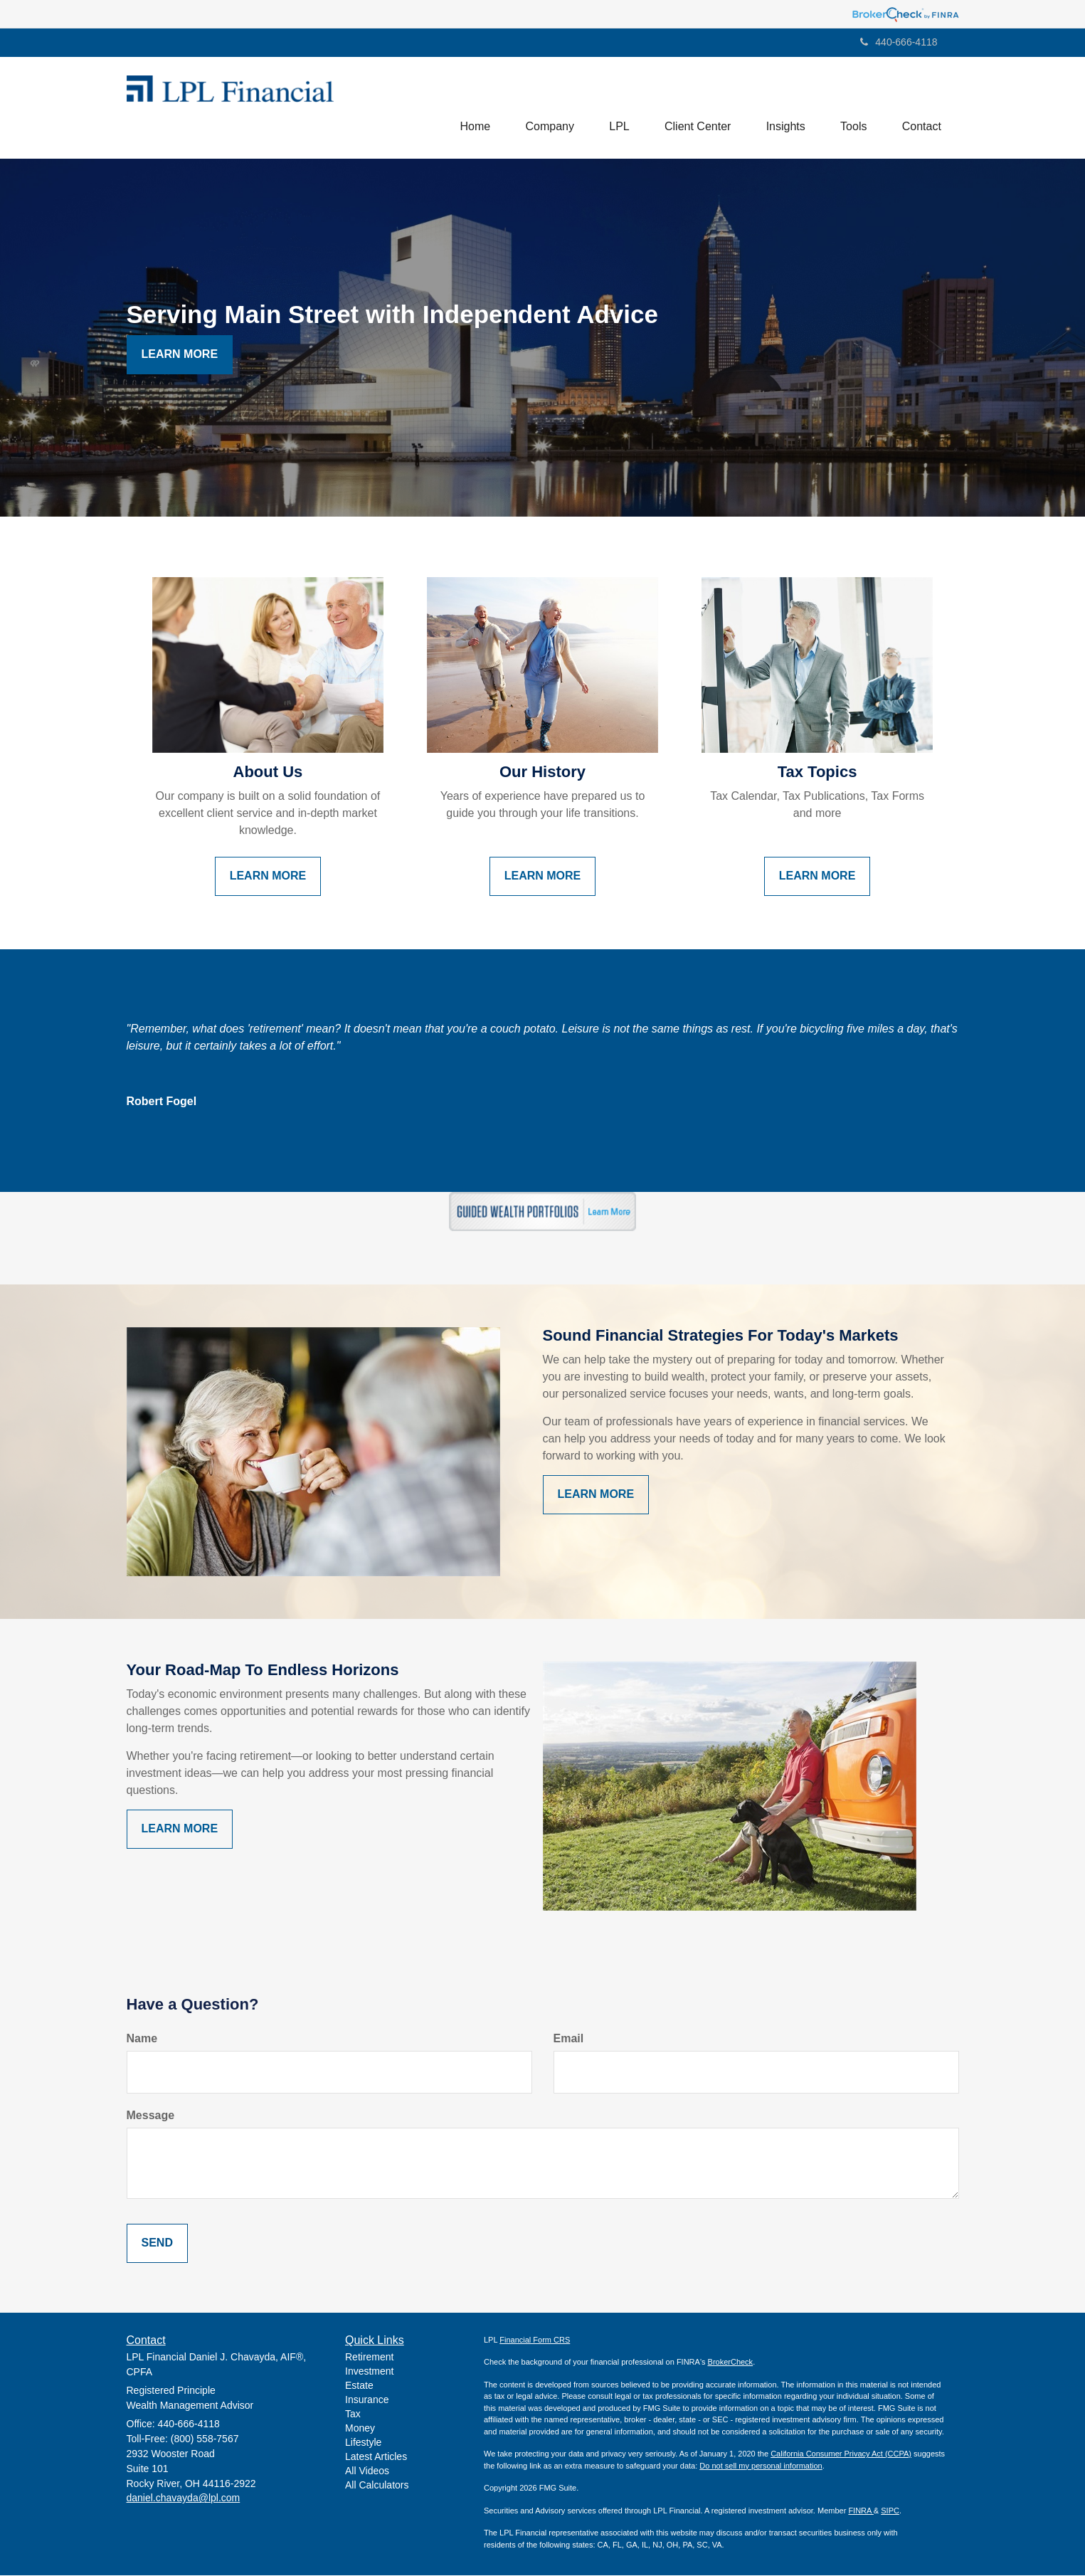 The height and width of the screenshot is (2576, 1085). Describe the element at coordinates (898, 42) in the screenshot. I see `440-666-4118` at that location.